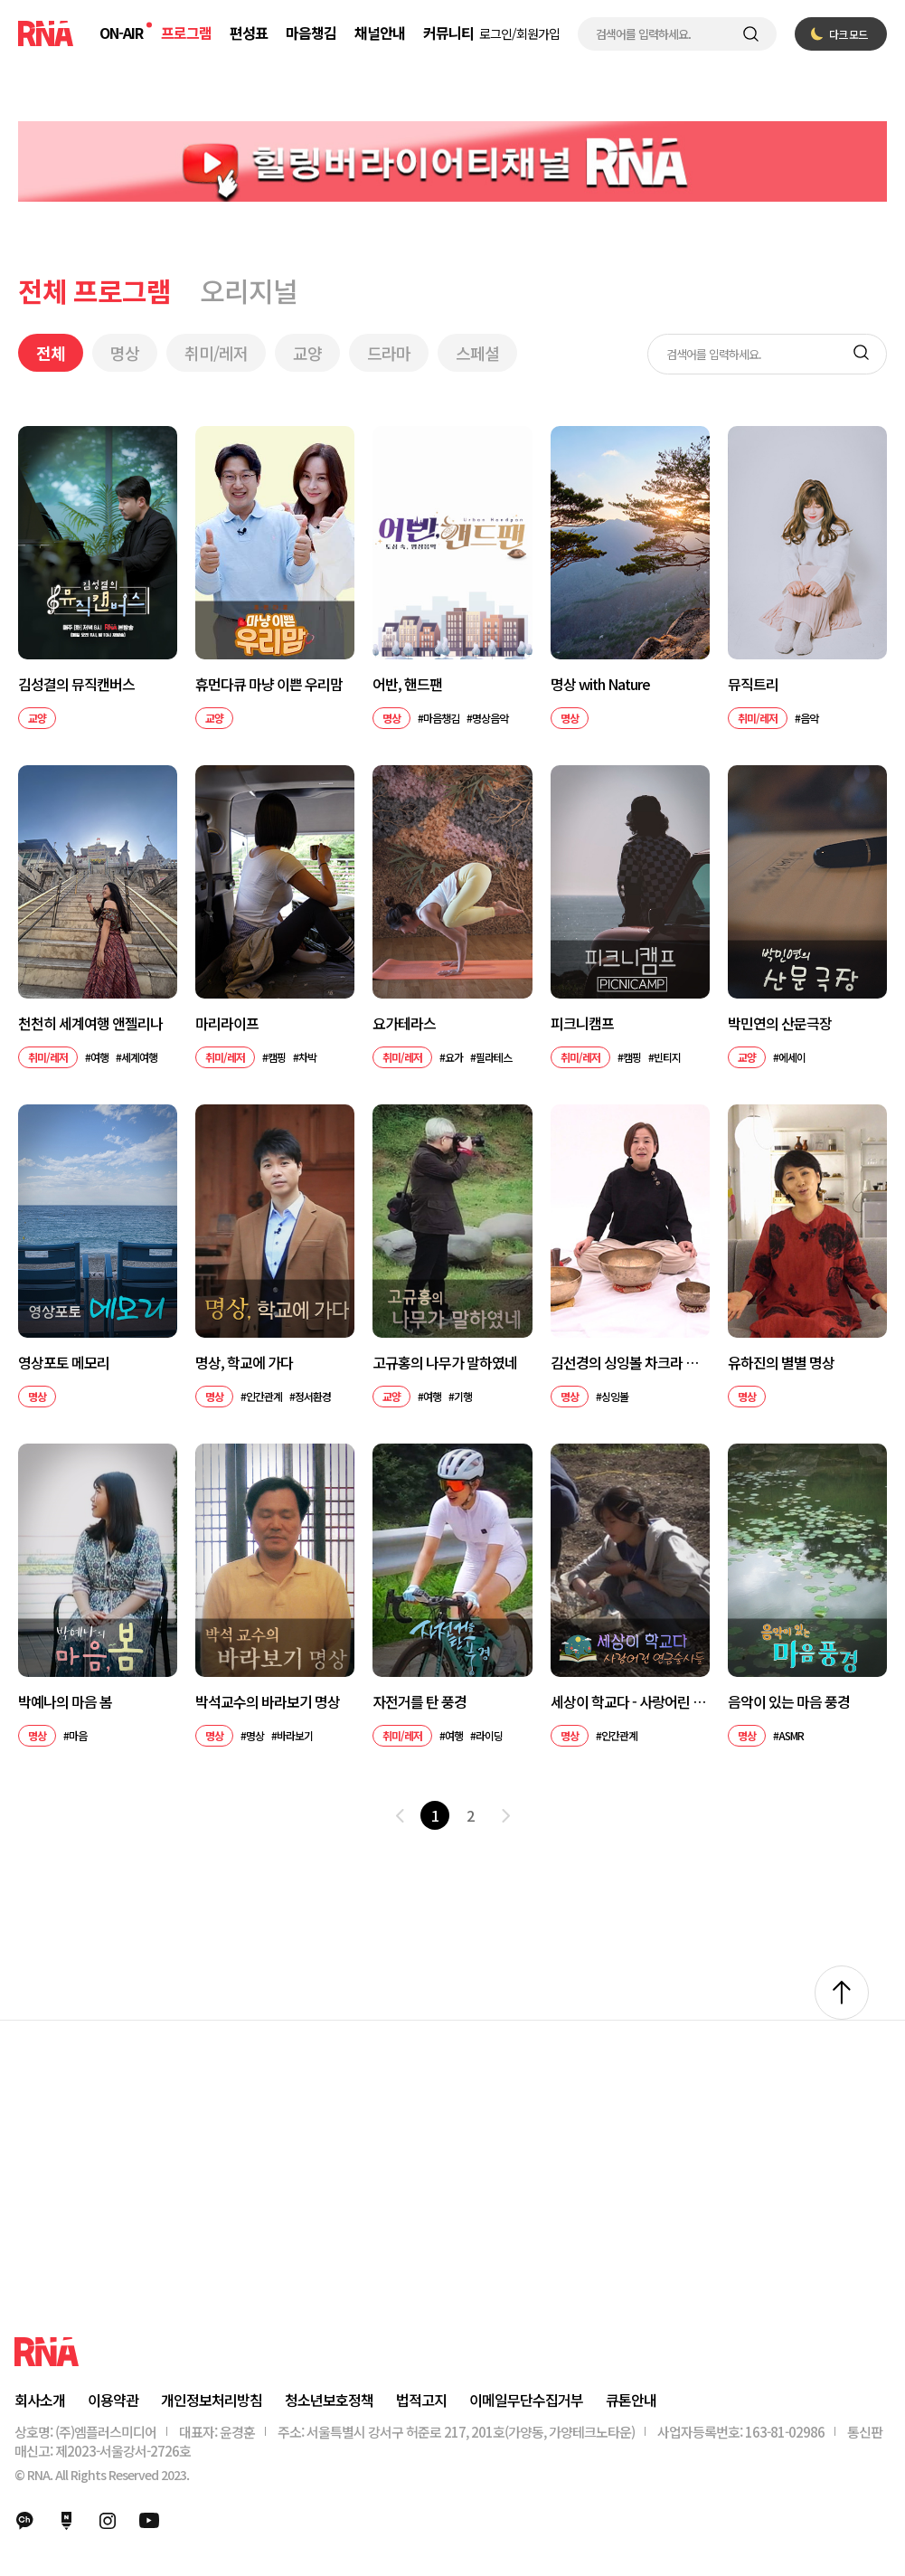 This screenshot has height=2576, width=905. What do you see at coordinates (307, 353) in the screenshot?
I see `교양` at bounding box center [307, 353].